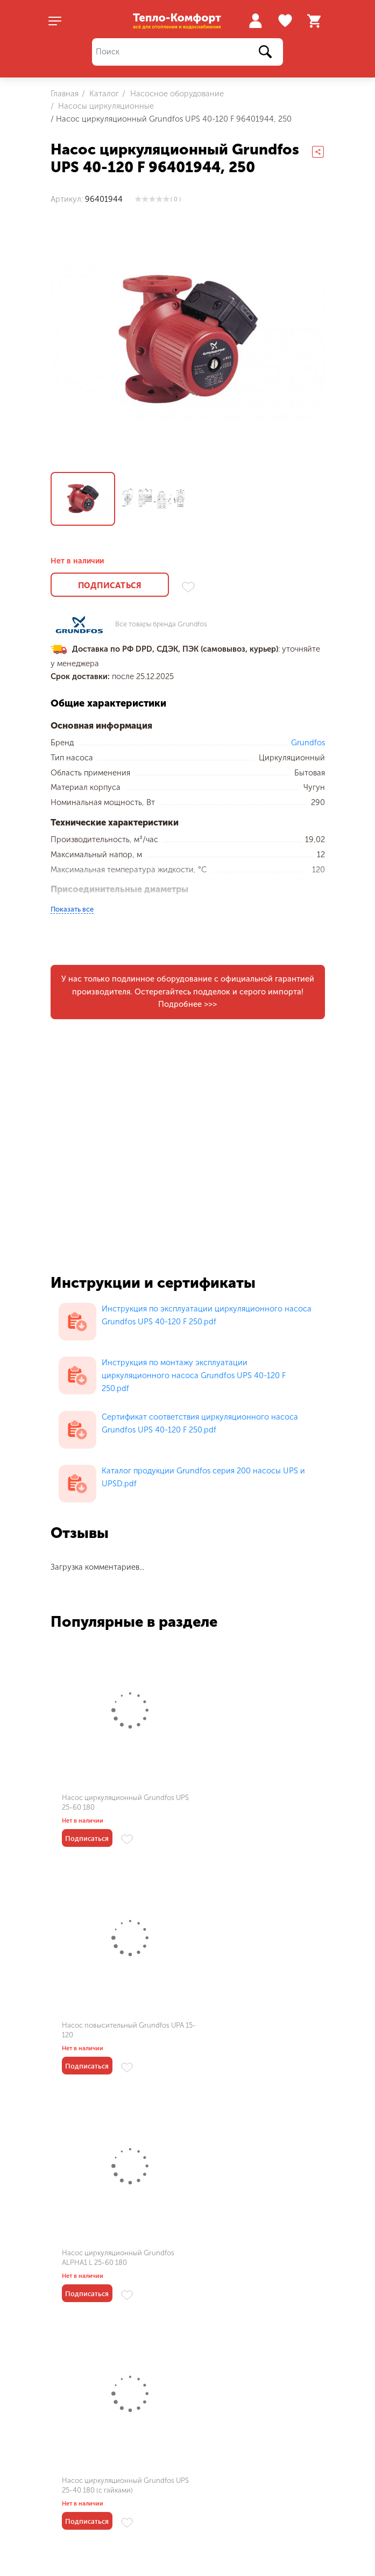  What do you see at coordinates (105, 106) in the screenshot?
I see `Насосы циркуляционные` at bounding box center [105, 106].